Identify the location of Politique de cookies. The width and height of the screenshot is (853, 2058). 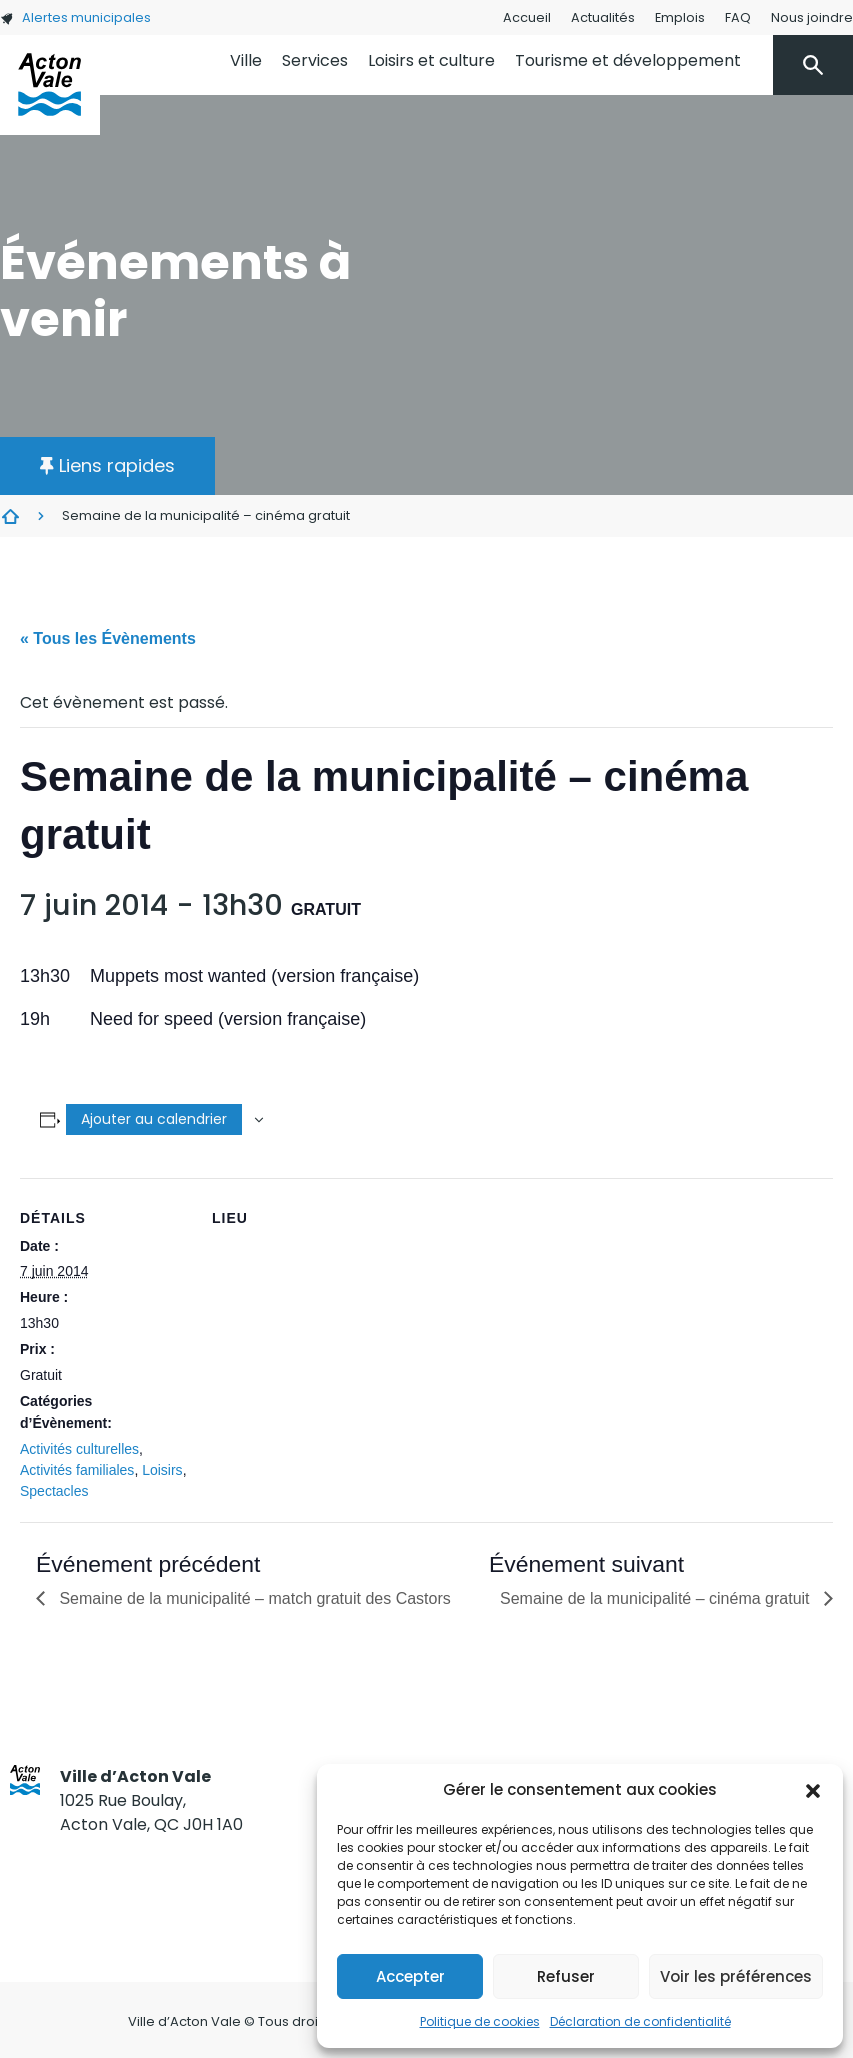
(480, 2021).